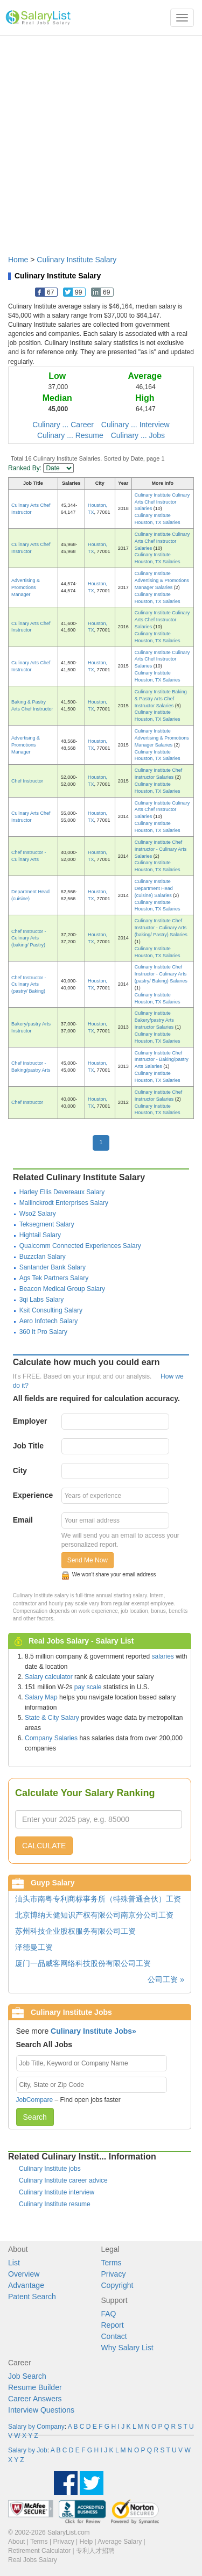  What do you see at coordinates (14, 2262) in the screenshot?
I see `List` at bounding box center [14, 2262].